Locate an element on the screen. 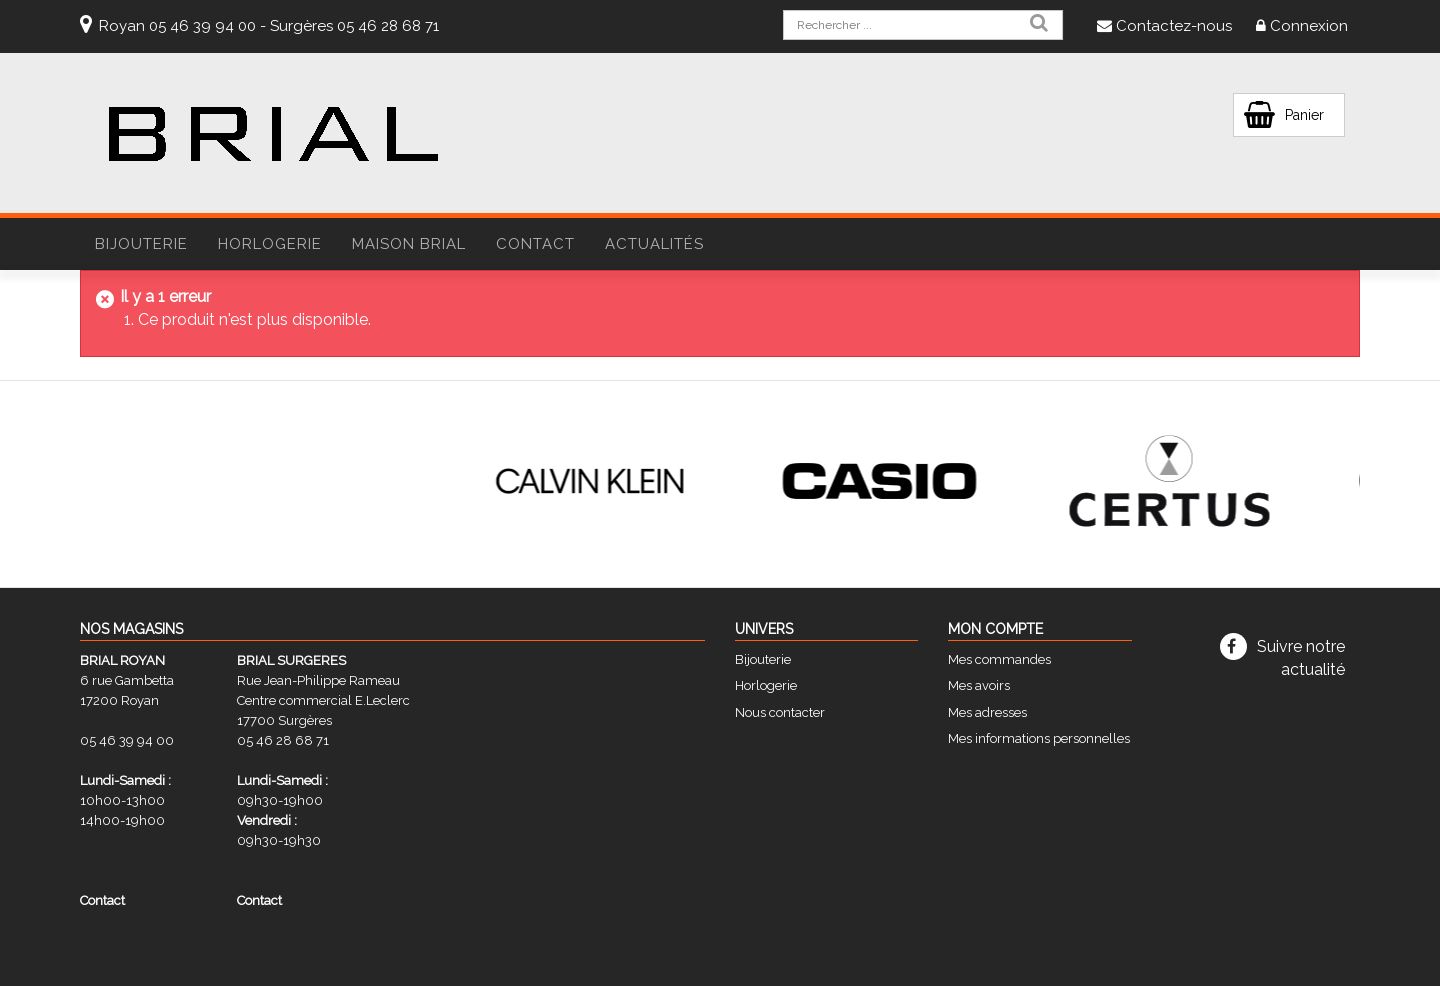 Image resolution: width=1440 pixels, height=986 pixels. CGV is located at coordinates (568, 965).